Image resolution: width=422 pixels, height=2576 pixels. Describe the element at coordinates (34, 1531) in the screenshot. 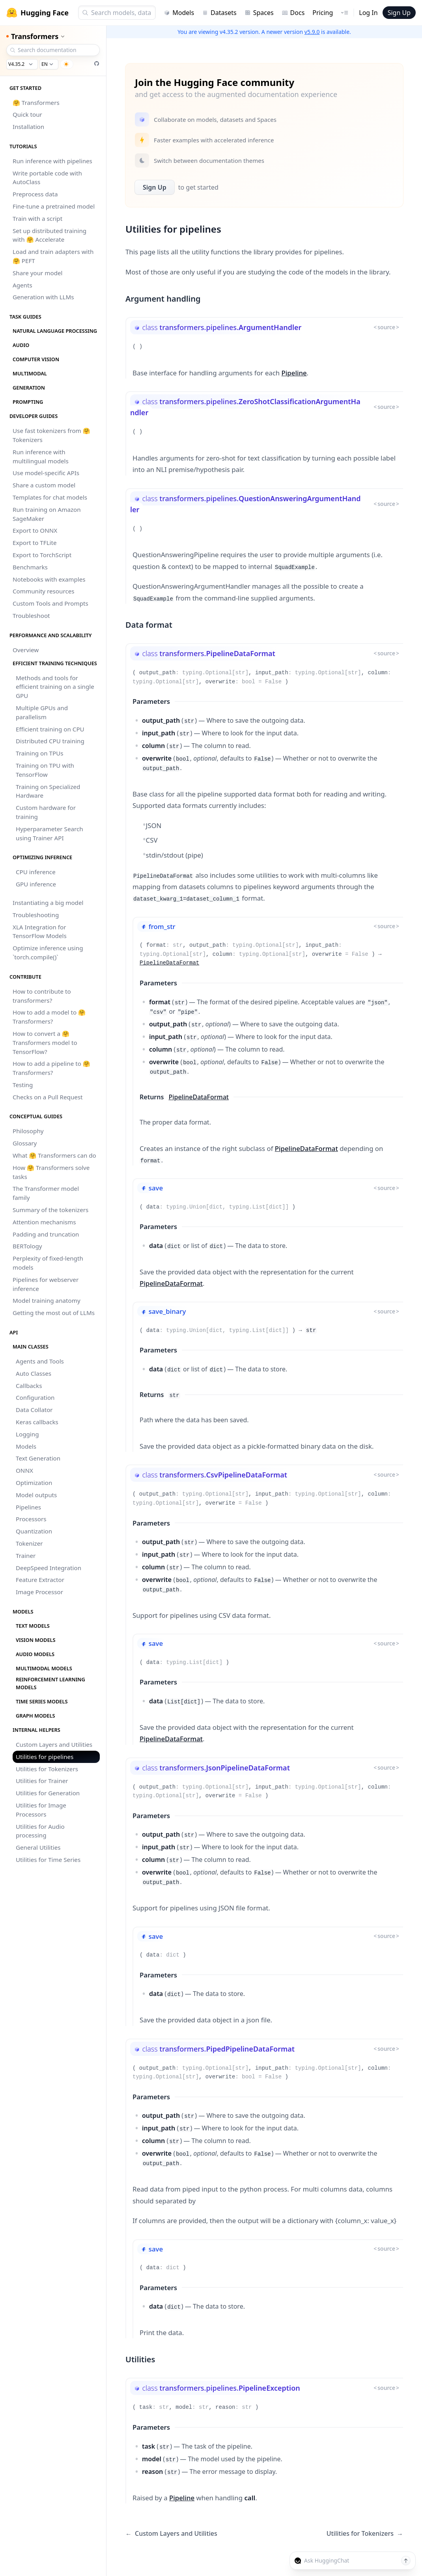

I see `Quantization` at that location.